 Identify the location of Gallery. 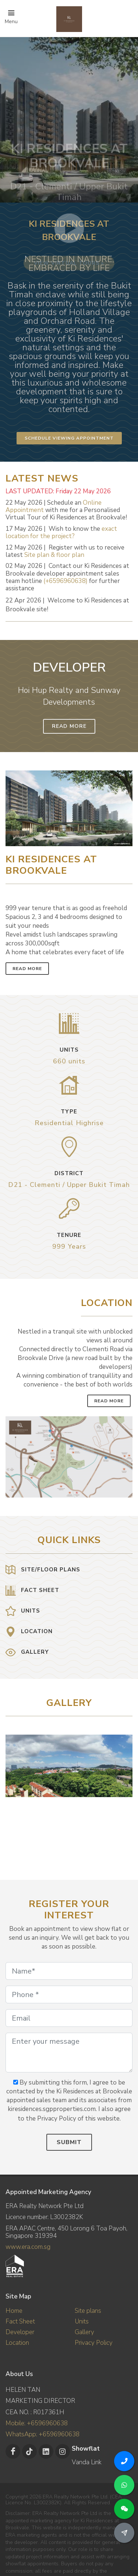
(84, 2332).